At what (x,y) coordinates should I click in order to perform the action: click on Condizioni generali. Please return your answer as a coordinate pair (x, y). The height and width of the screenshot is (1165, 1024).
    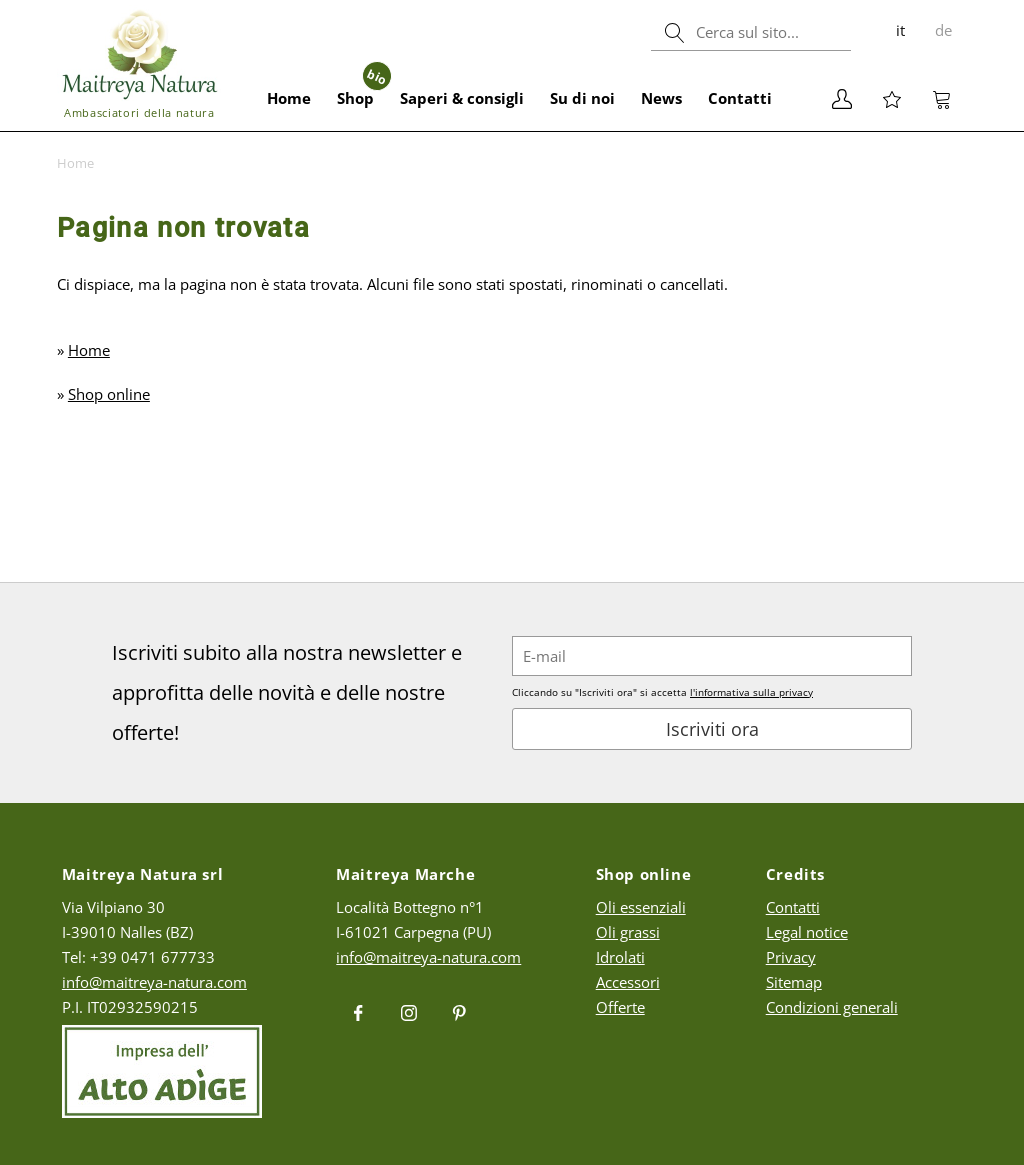
    Looking at the image, I should click on (832, 1007).